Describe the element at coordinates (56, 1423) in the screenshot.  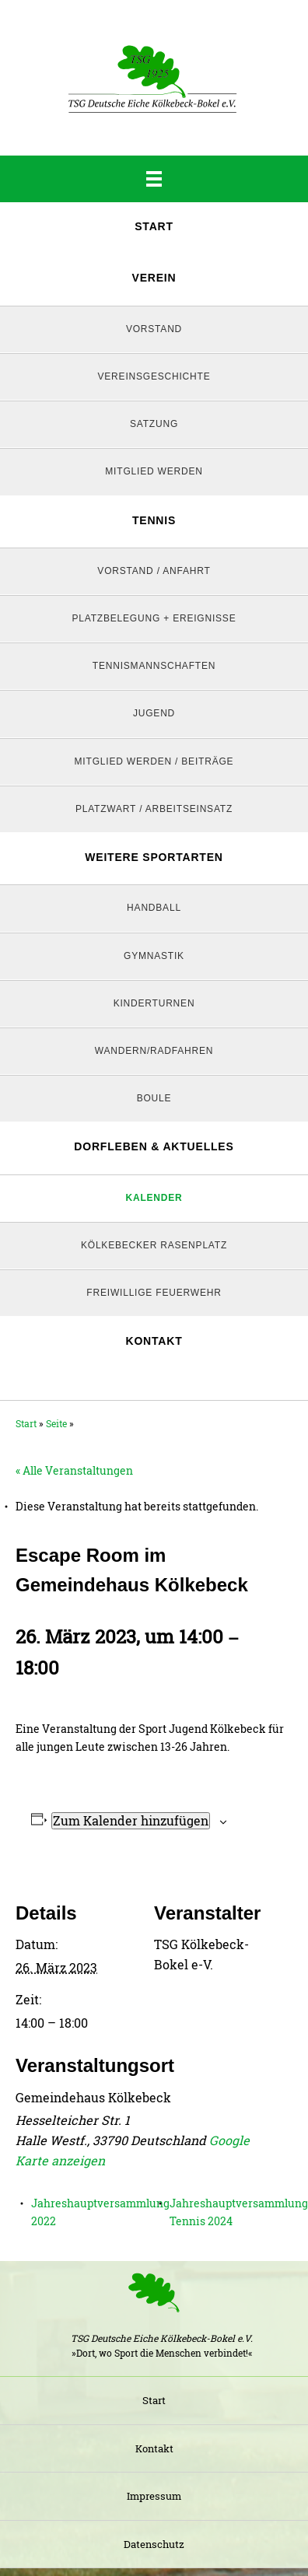
I see `Seite` at that location.